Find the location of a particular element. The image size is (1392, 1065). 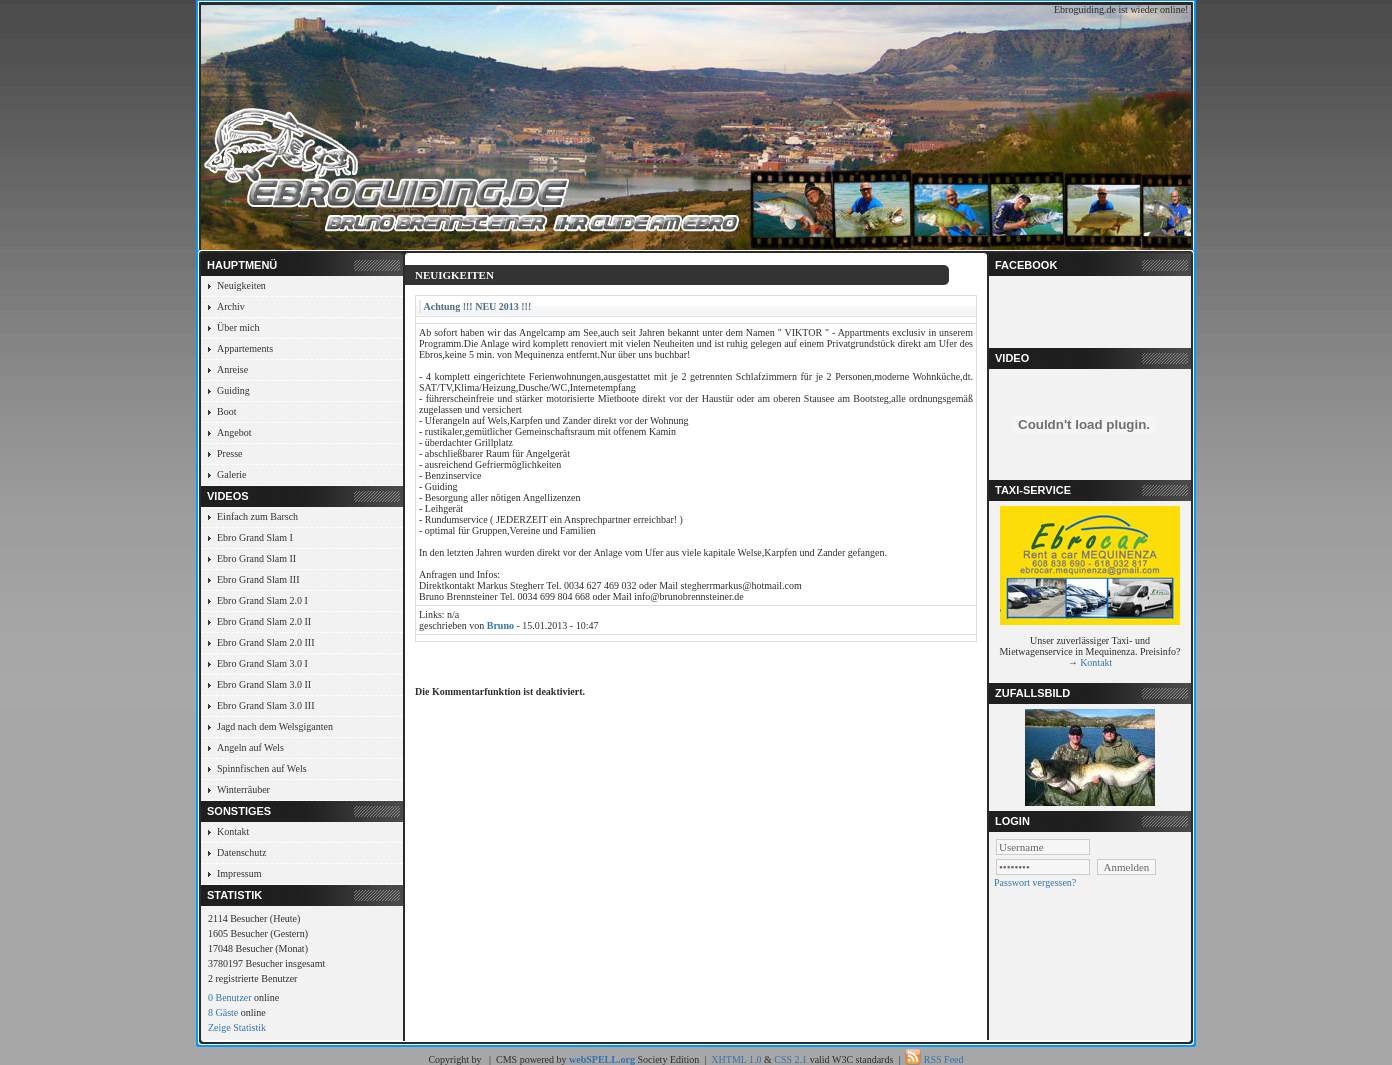

Winterräuber is located at coordinates (243, 789).